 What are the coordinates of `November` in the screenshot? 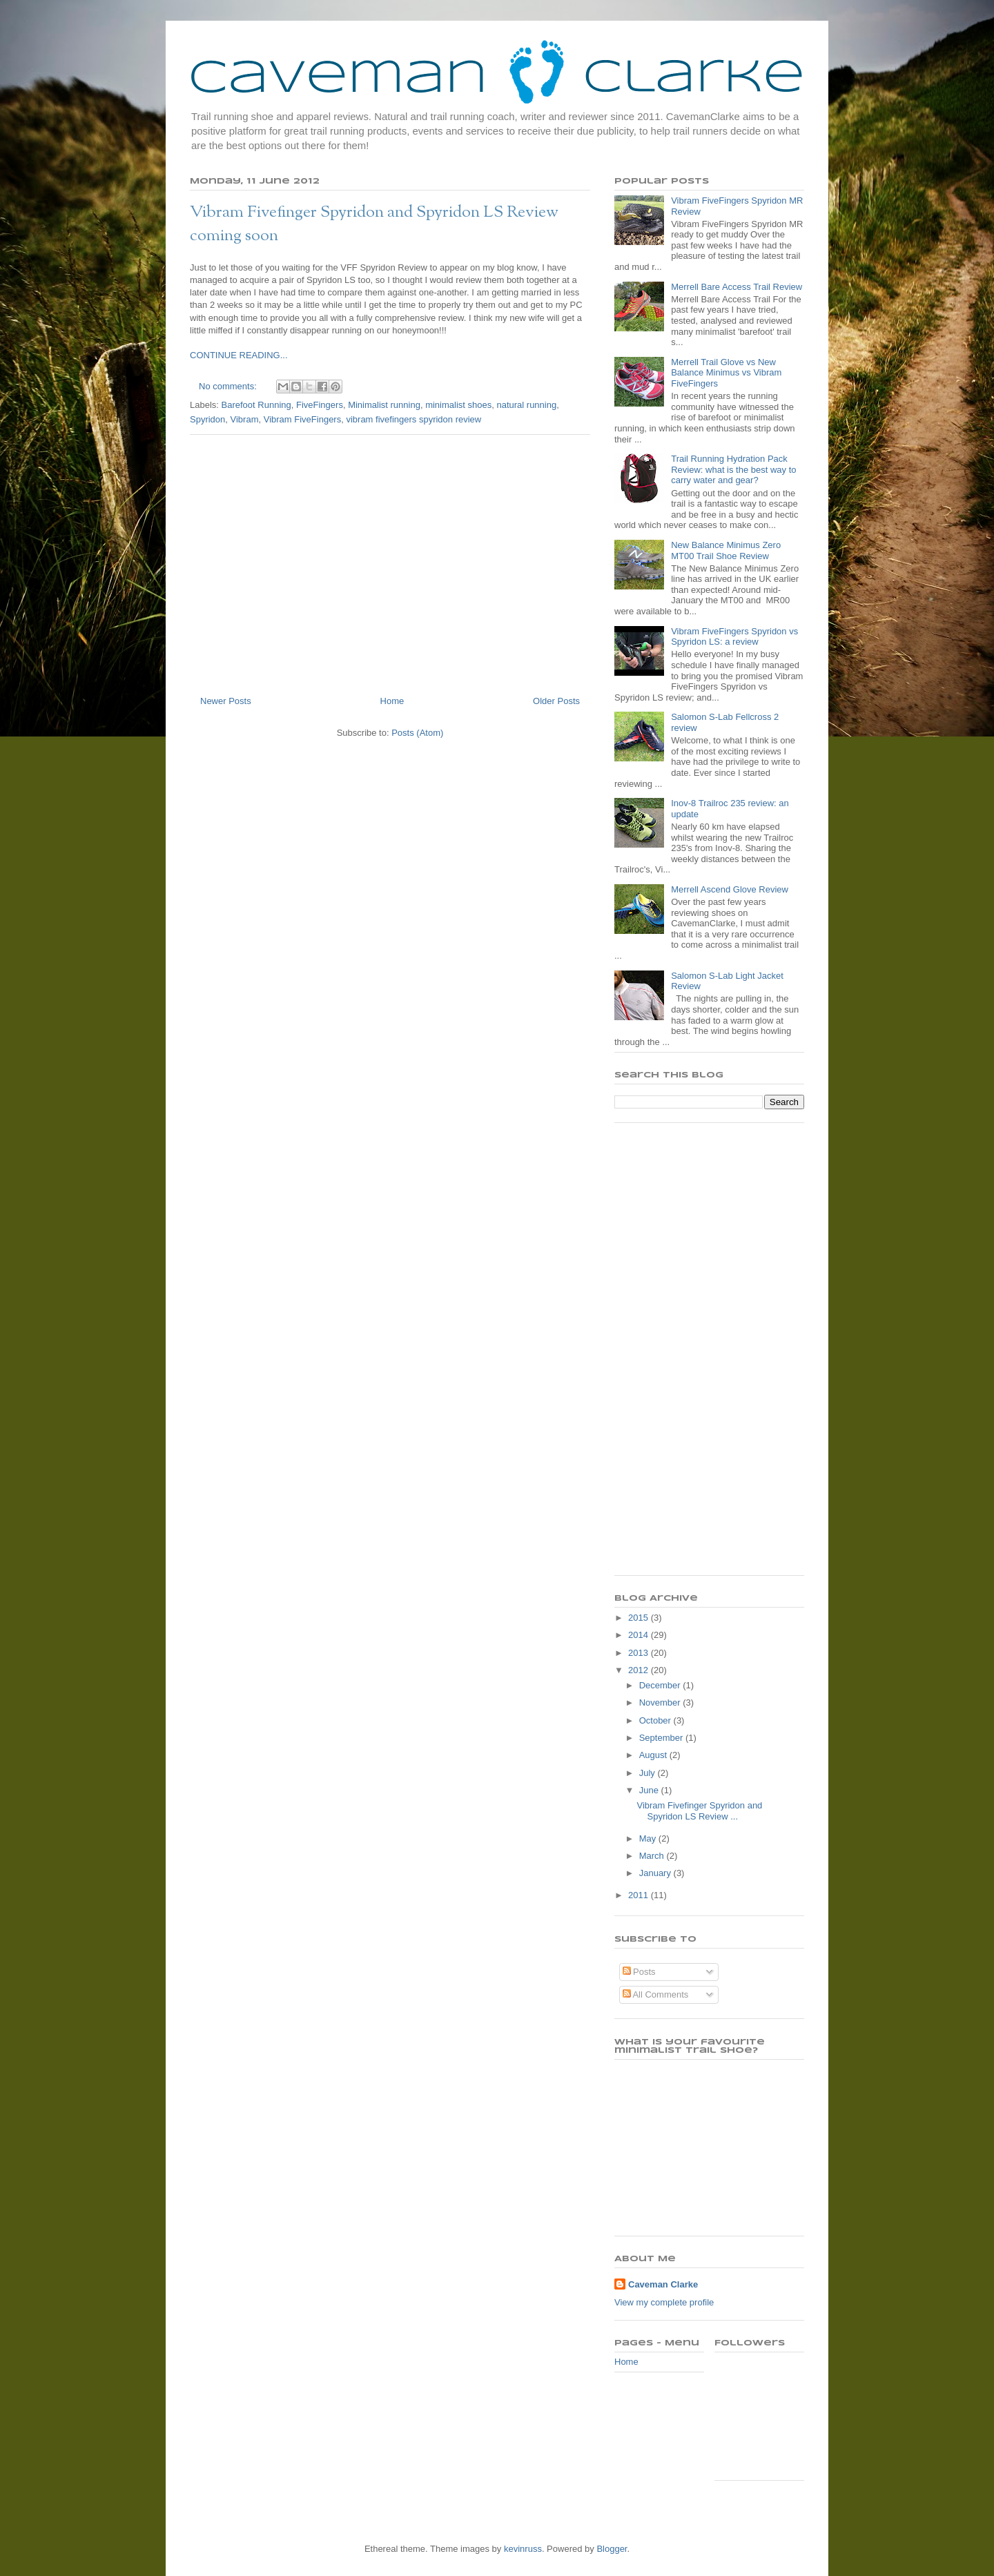 It's located at (661, 1702).